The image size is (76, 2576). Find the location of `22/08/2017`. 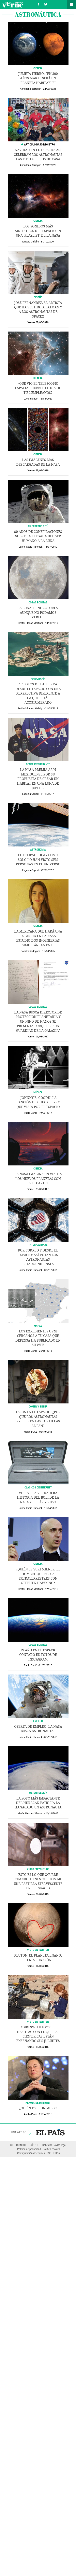

22/08/2017 is located at coordinates (47, 870).